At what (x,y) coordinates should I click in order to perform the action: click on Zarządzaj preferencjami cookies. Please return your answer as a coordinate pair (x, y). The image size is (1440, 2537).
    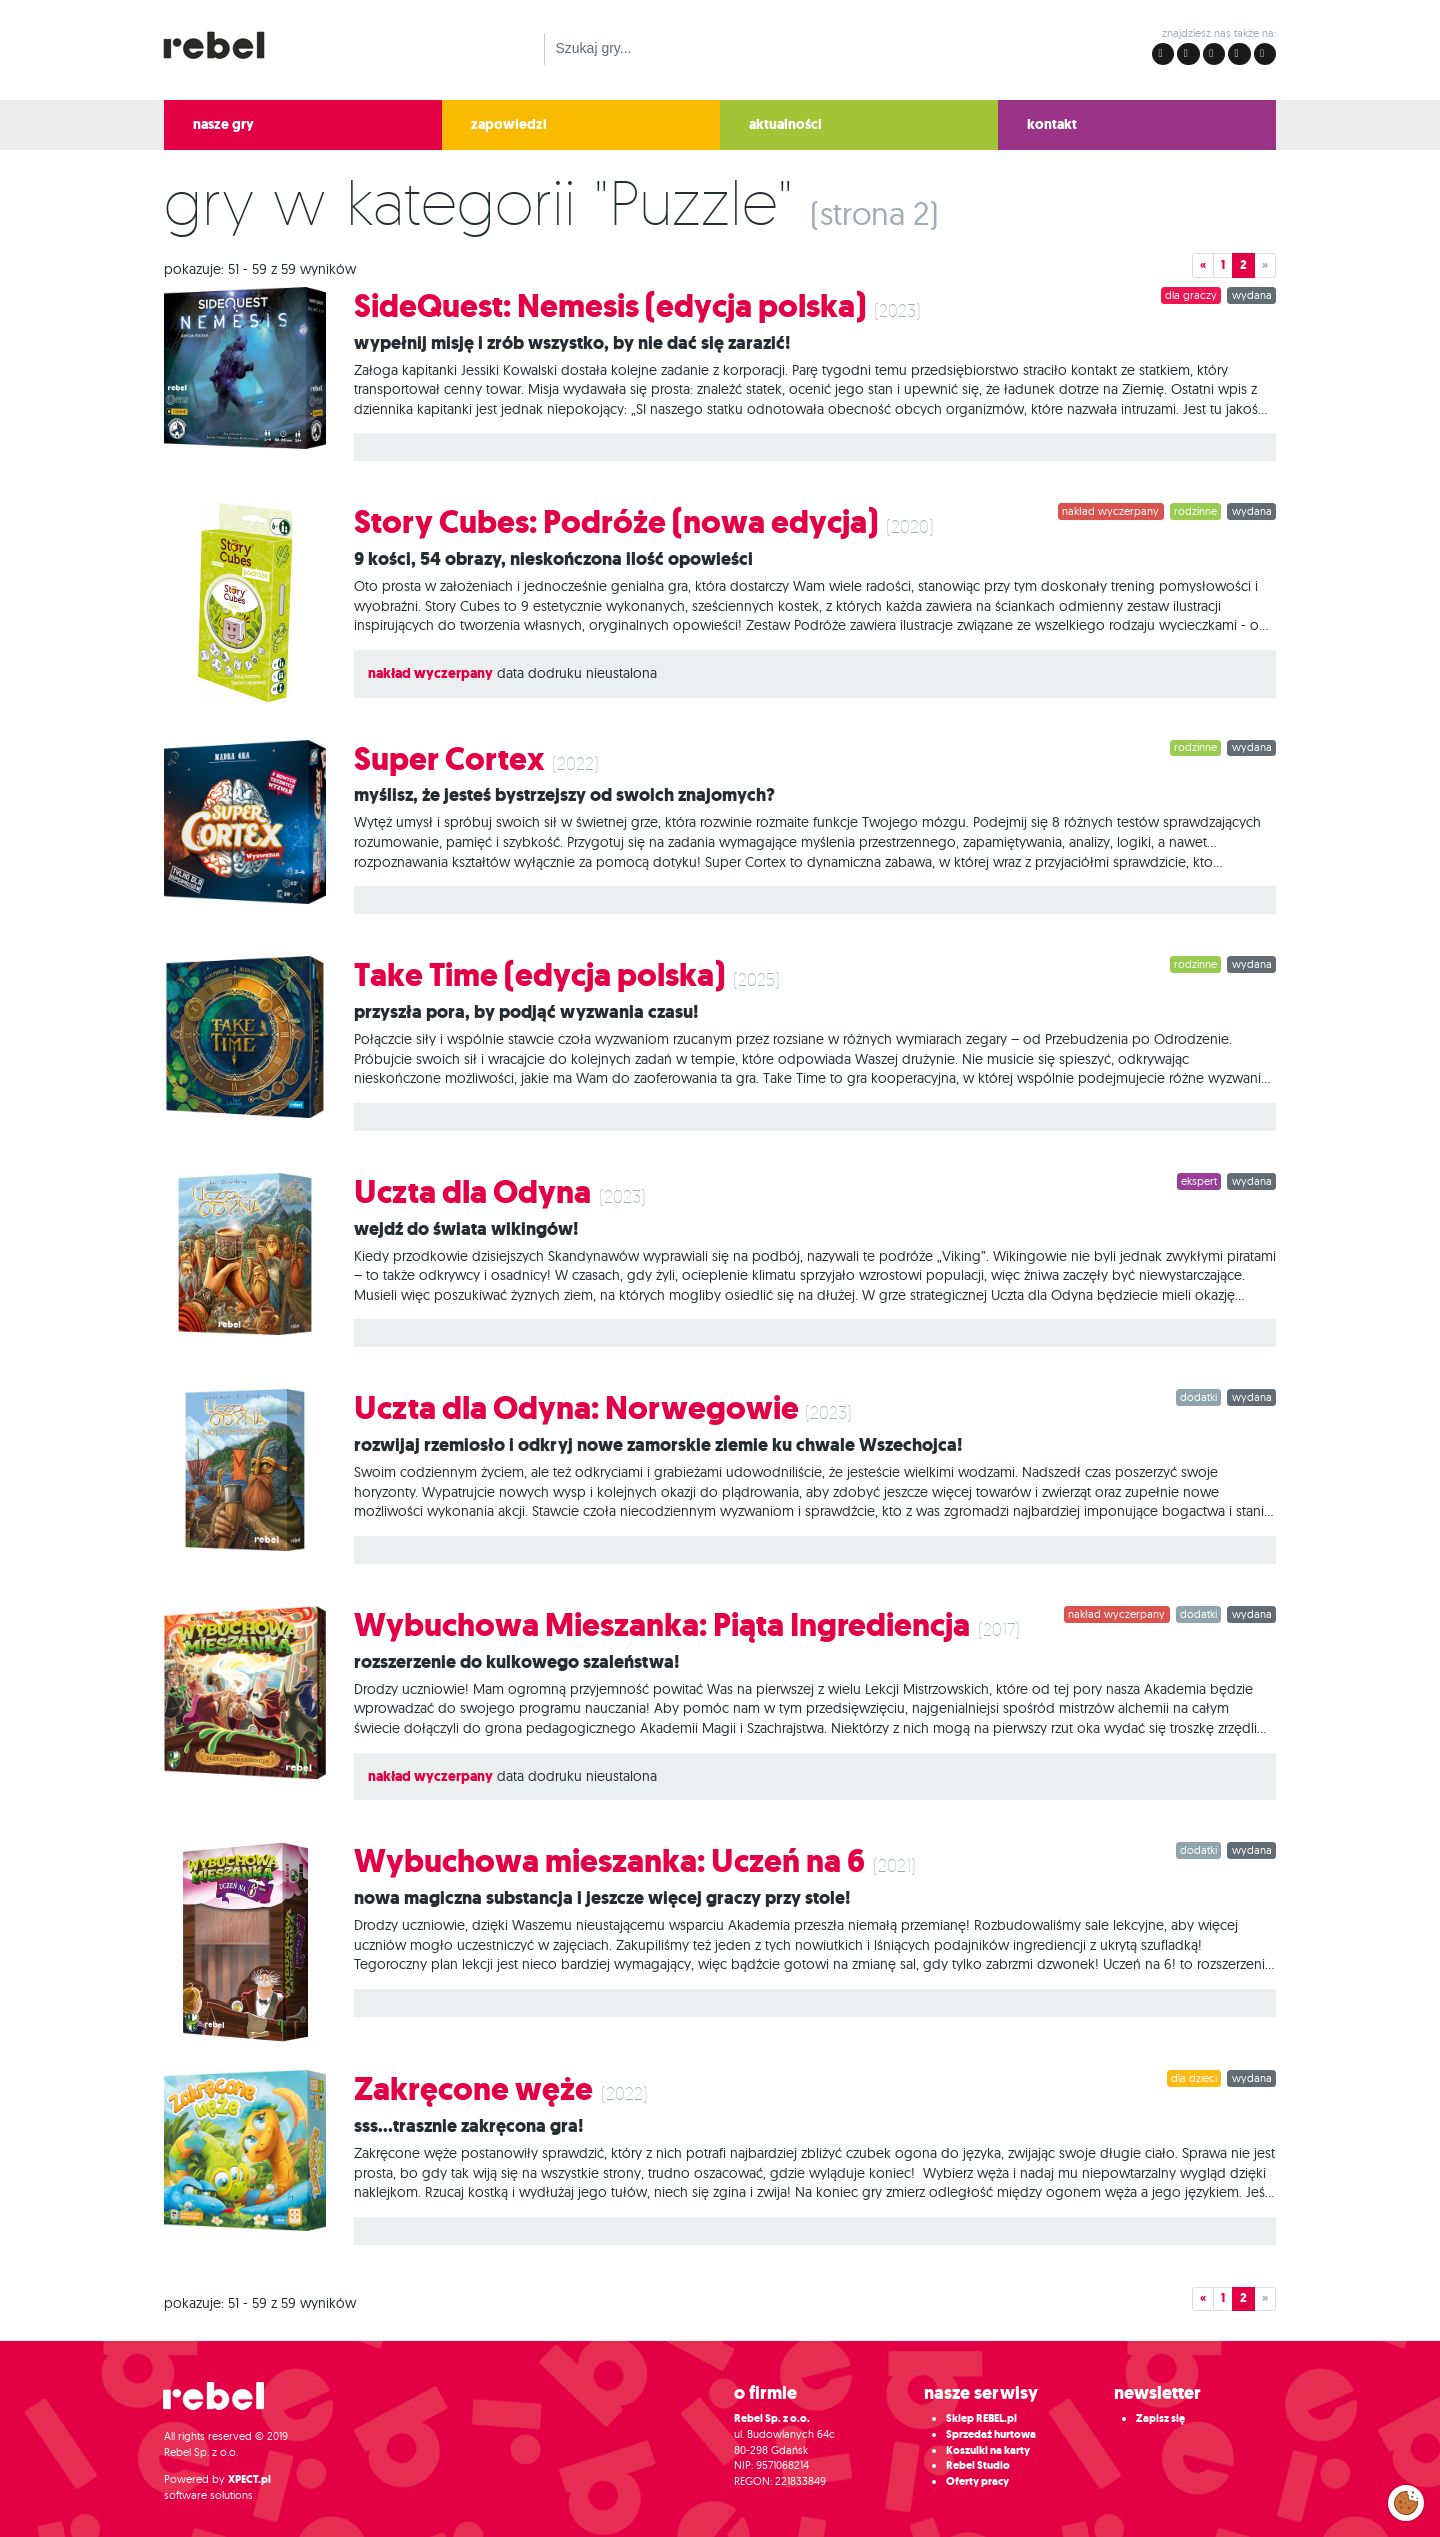
    Looking at the image, I should click on (1406, 2499).